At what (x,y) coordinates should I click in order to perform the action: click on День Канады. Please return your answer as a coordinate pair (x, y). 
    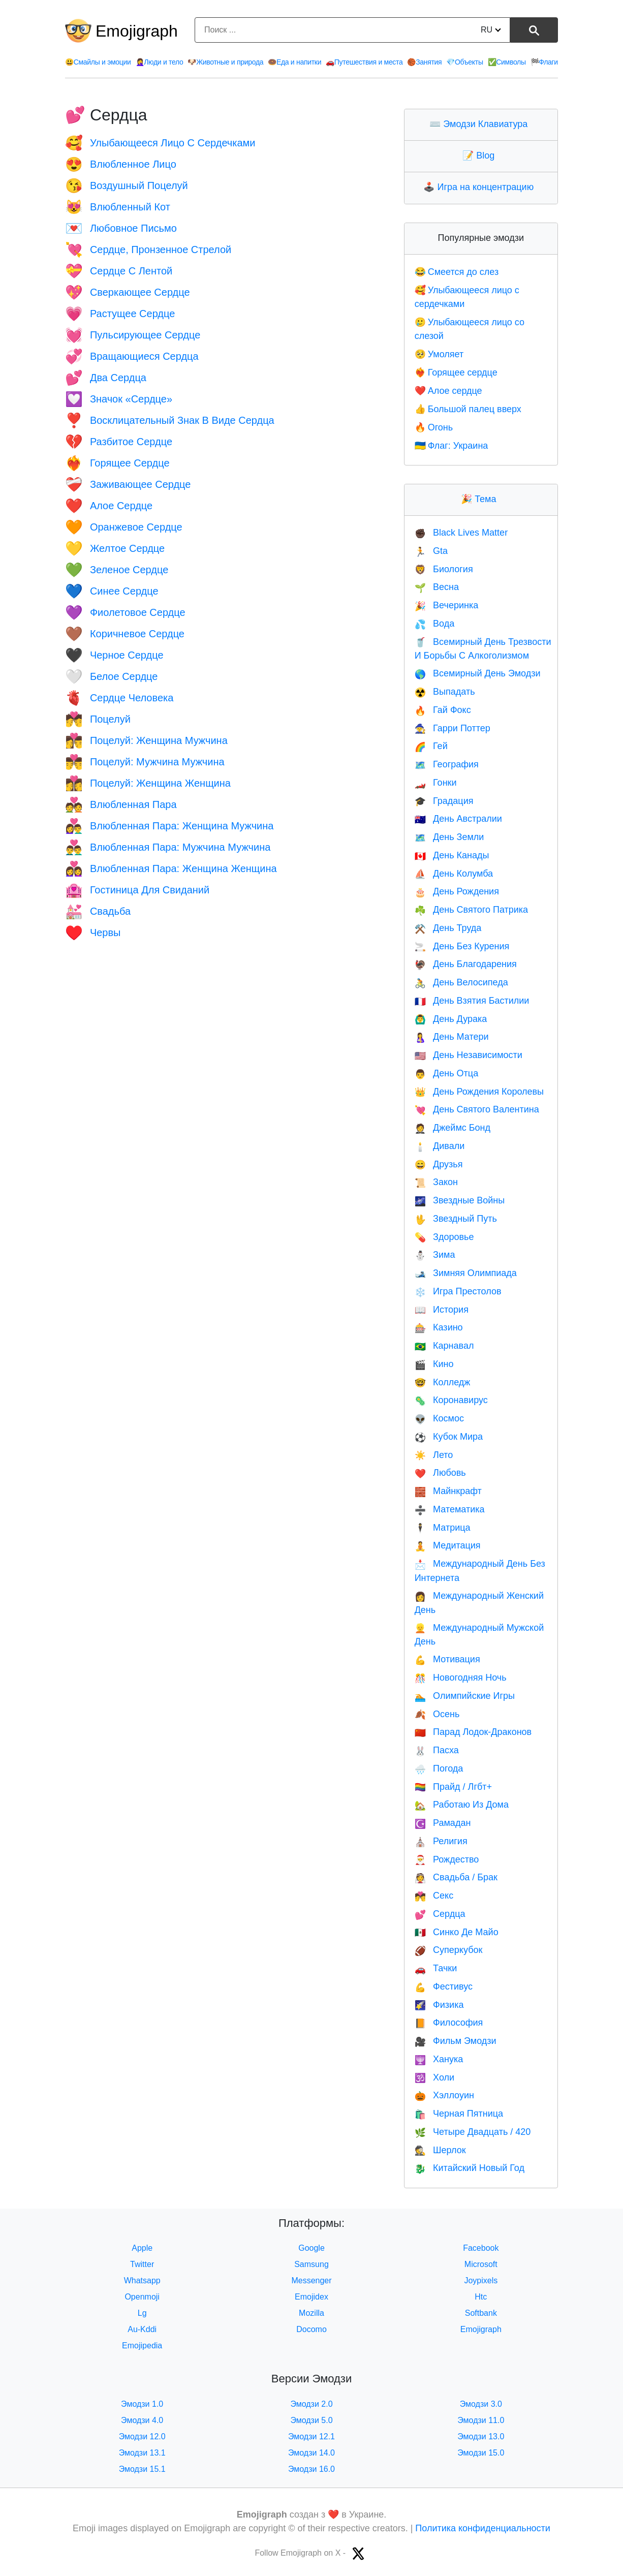
    Looking at the image, I should click on (452, 855).